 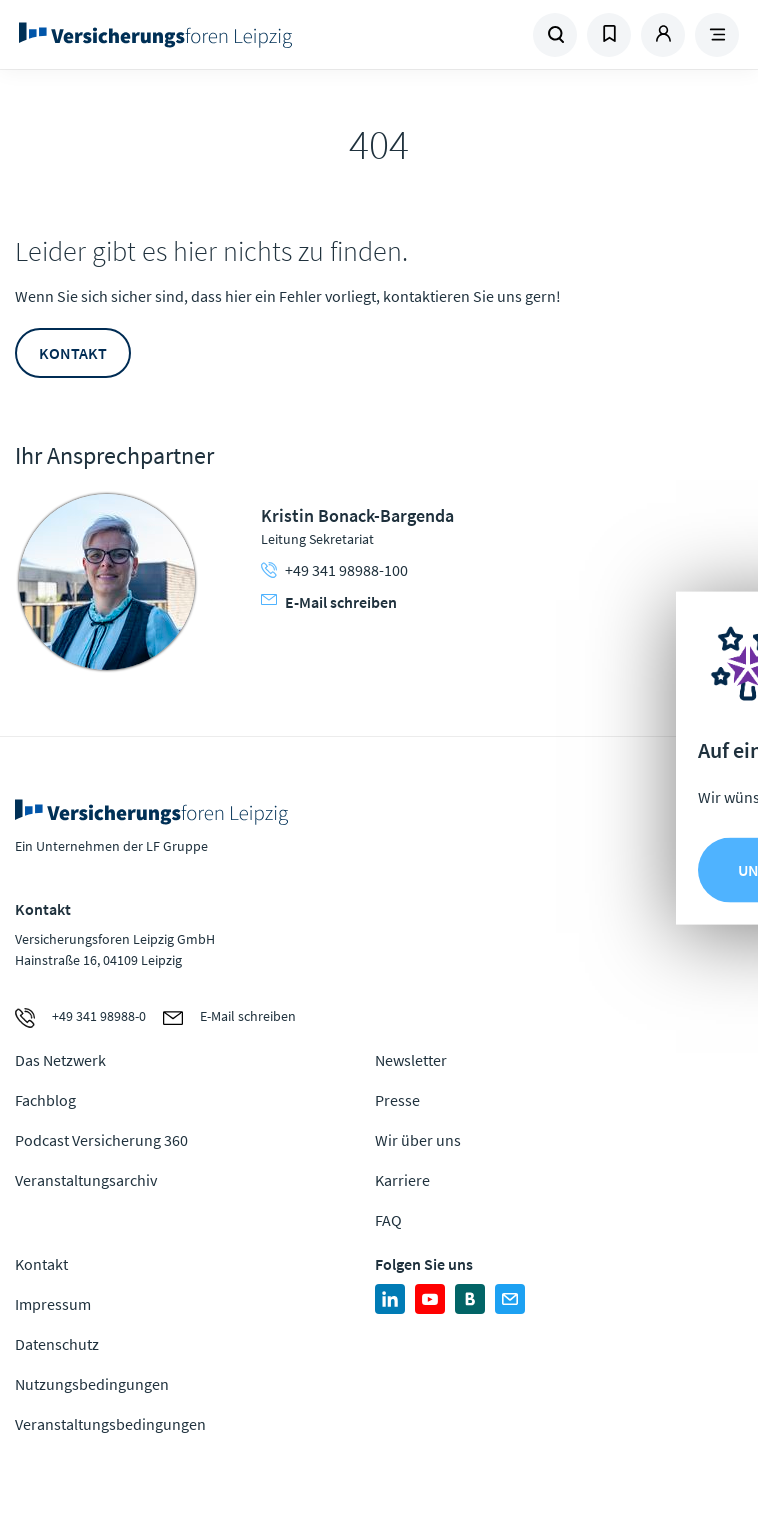 What do you see at coordinates (388, 1220) in the screenshot?
I see `FAQ` at bounding box center [388, 1220].